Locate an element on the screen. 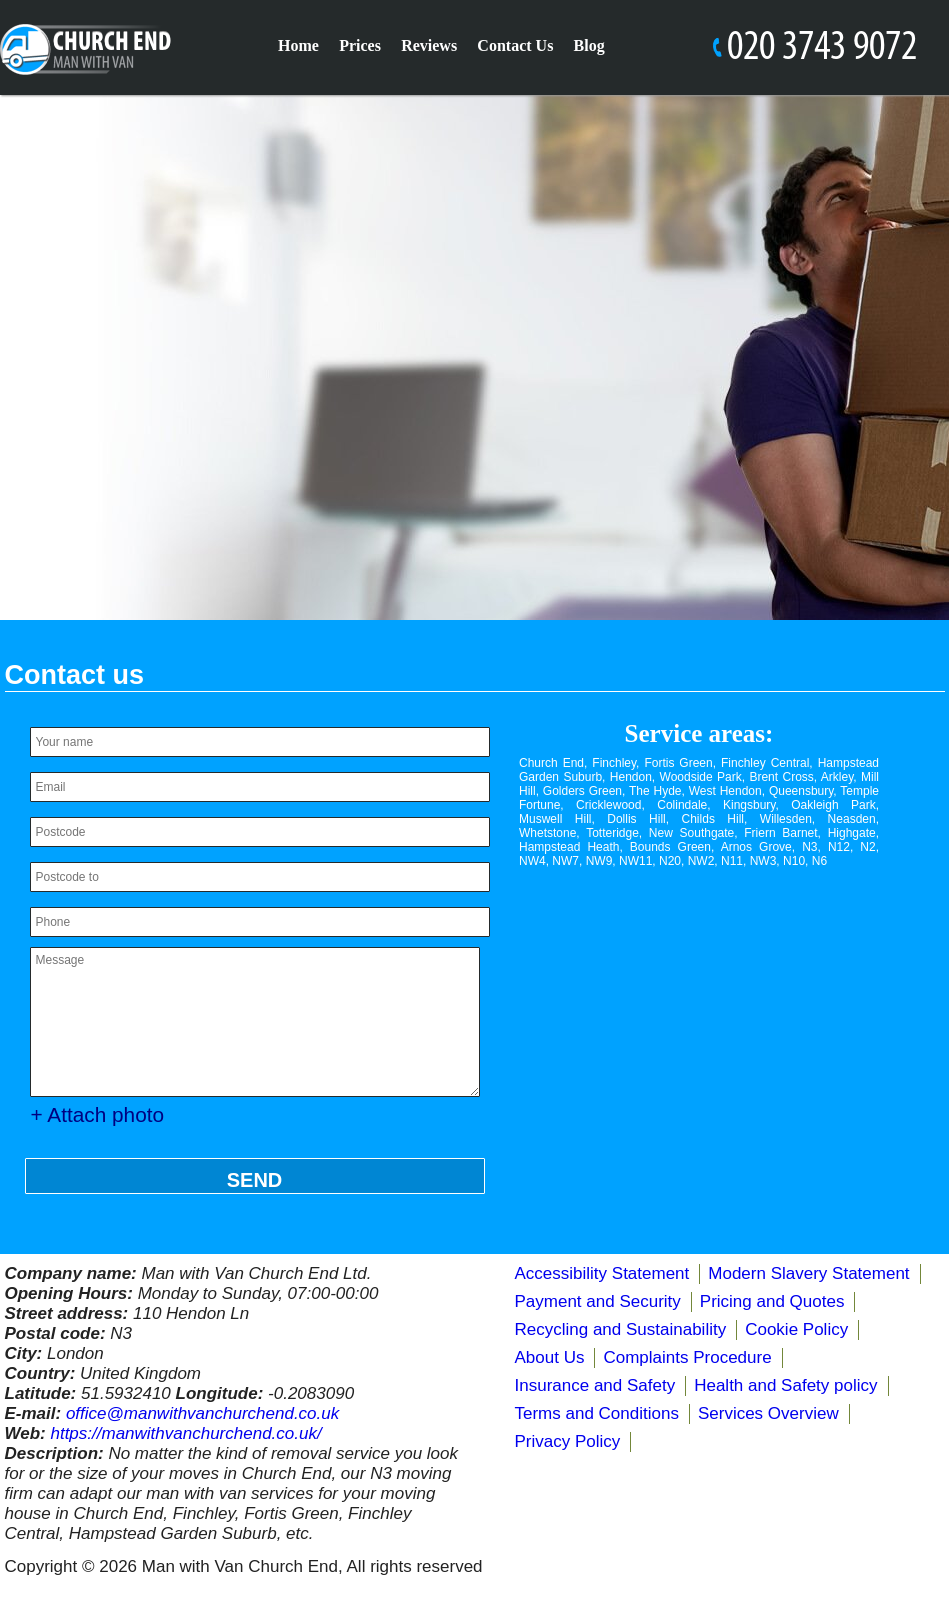 This screenshot has width=949, height=1617. Complaints Procedure is located at coordinates (687, 1357).